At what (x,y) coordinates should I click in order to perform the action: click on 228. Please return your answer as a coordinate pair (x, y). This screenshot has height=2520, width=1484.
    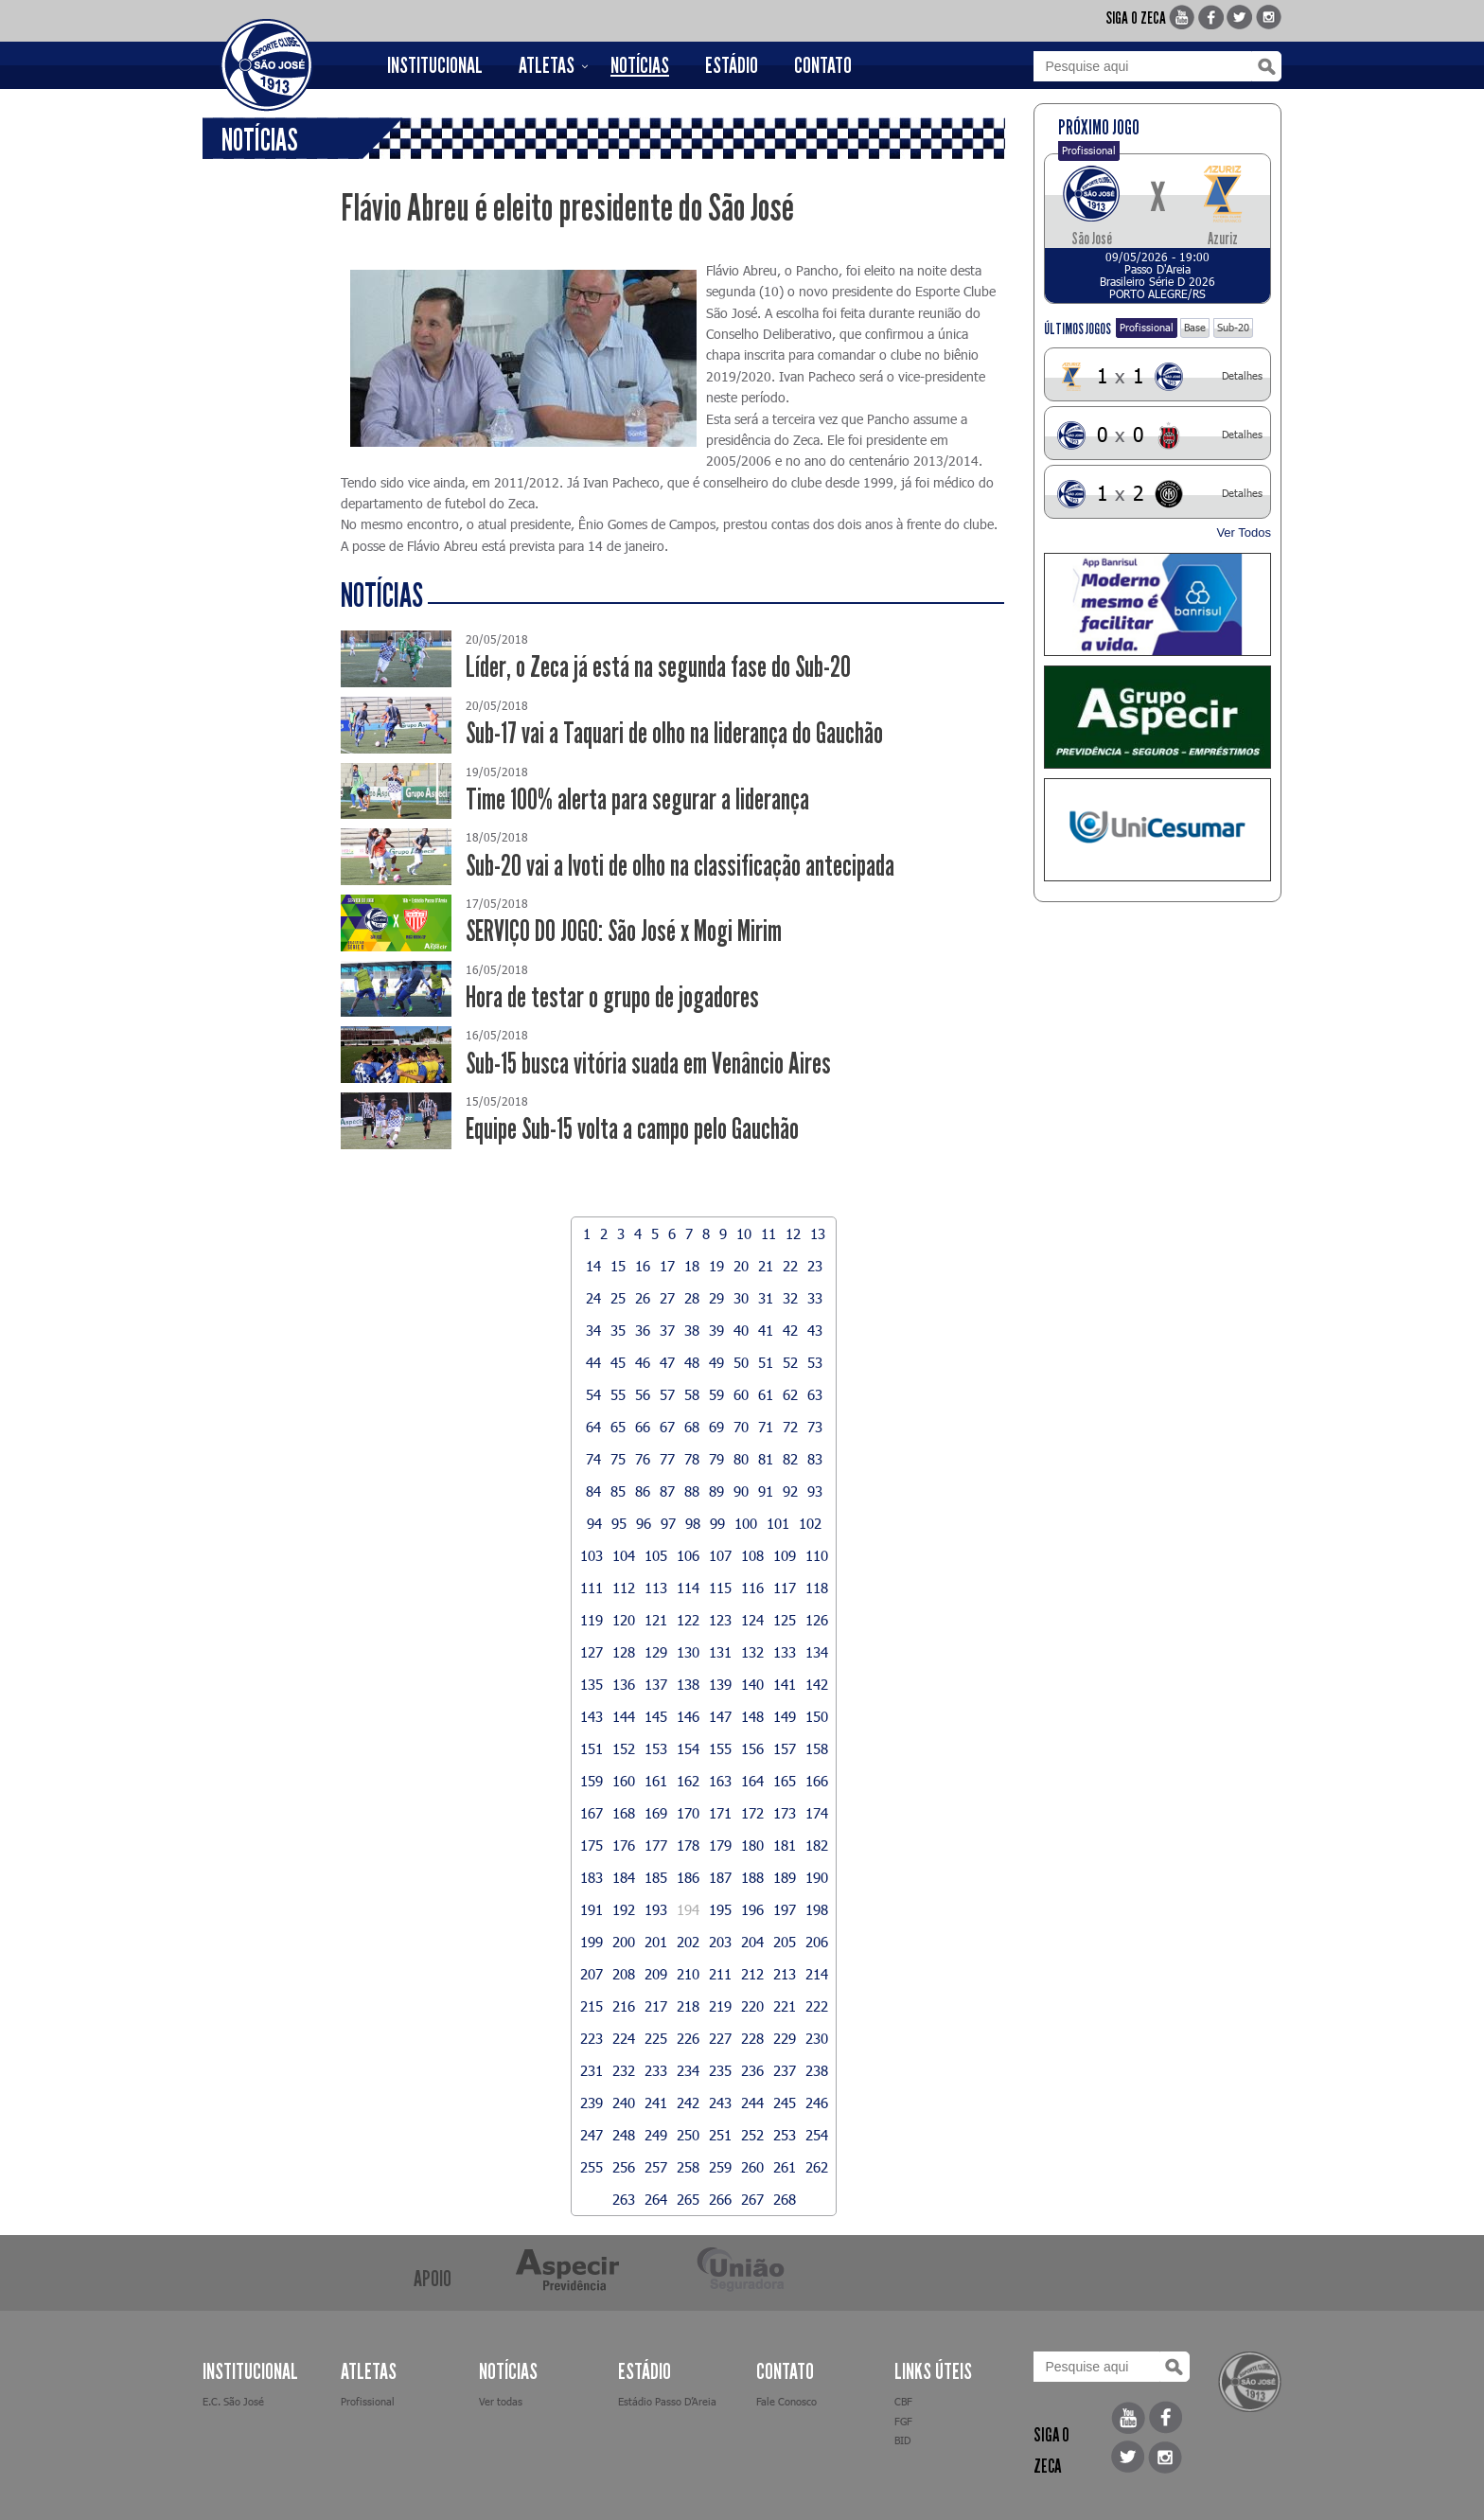
    Looking at the image, I should click on (752, 2038).